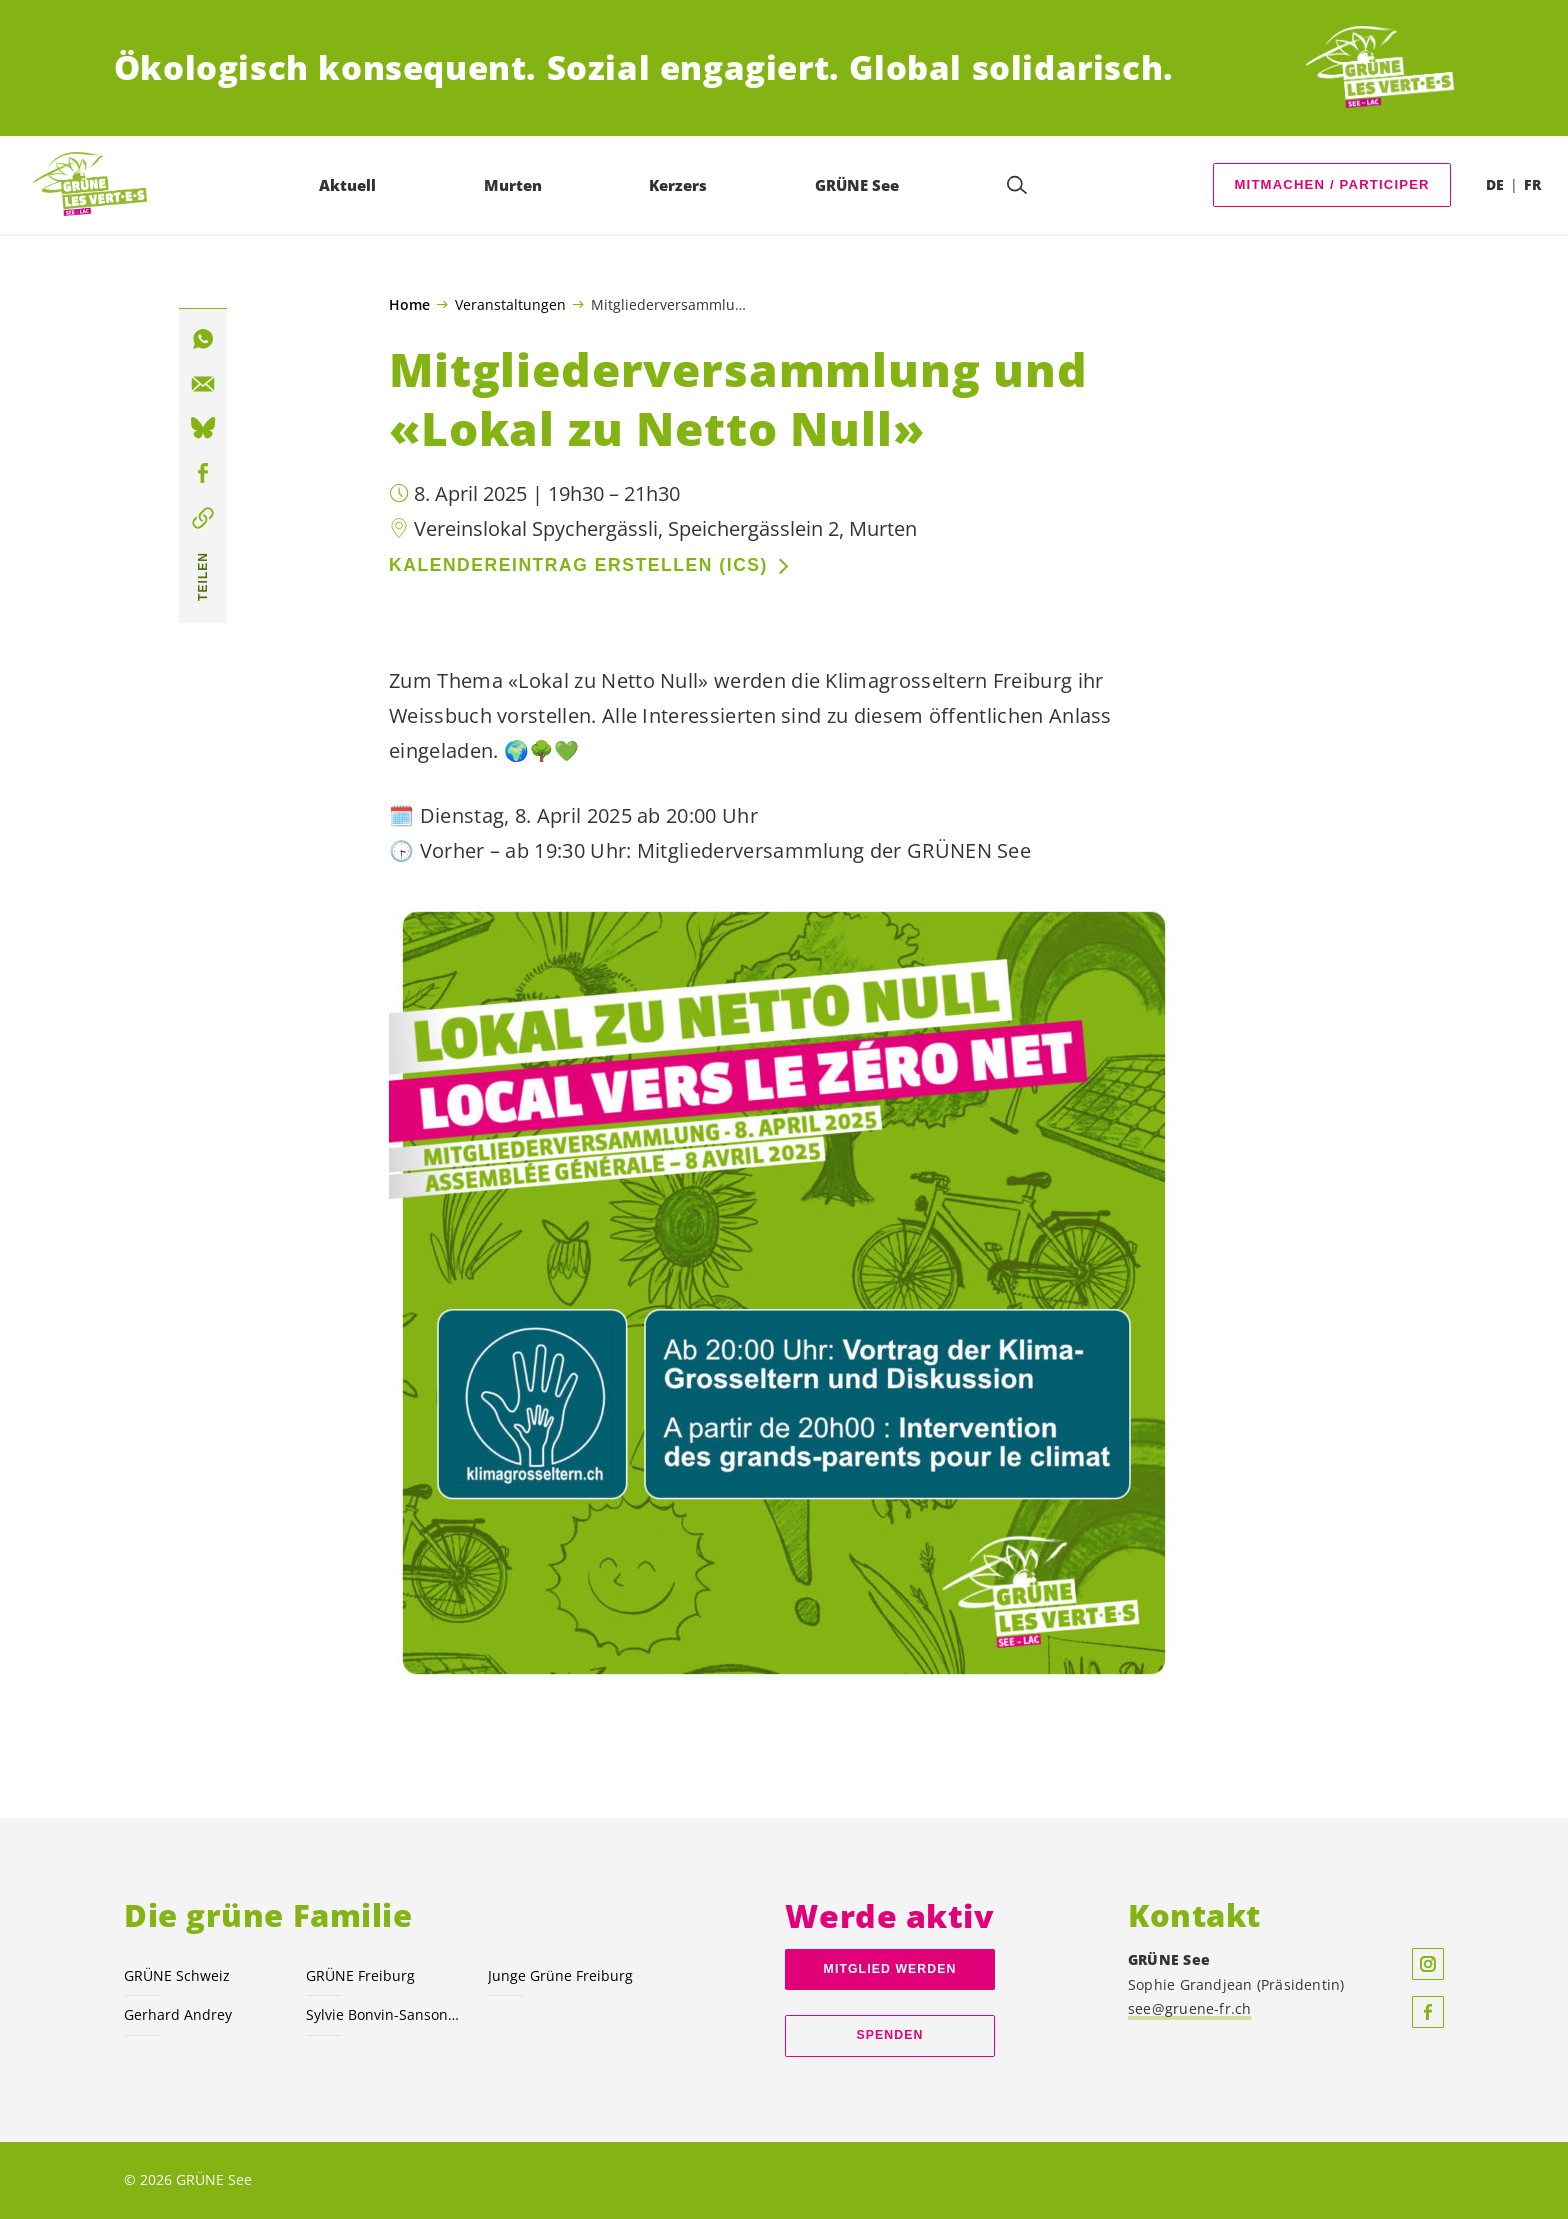 Image resolution: width=1568 pixels, height=2219 pixels. I want to click on GRÜNE Freiburg, so click(360, 1975).